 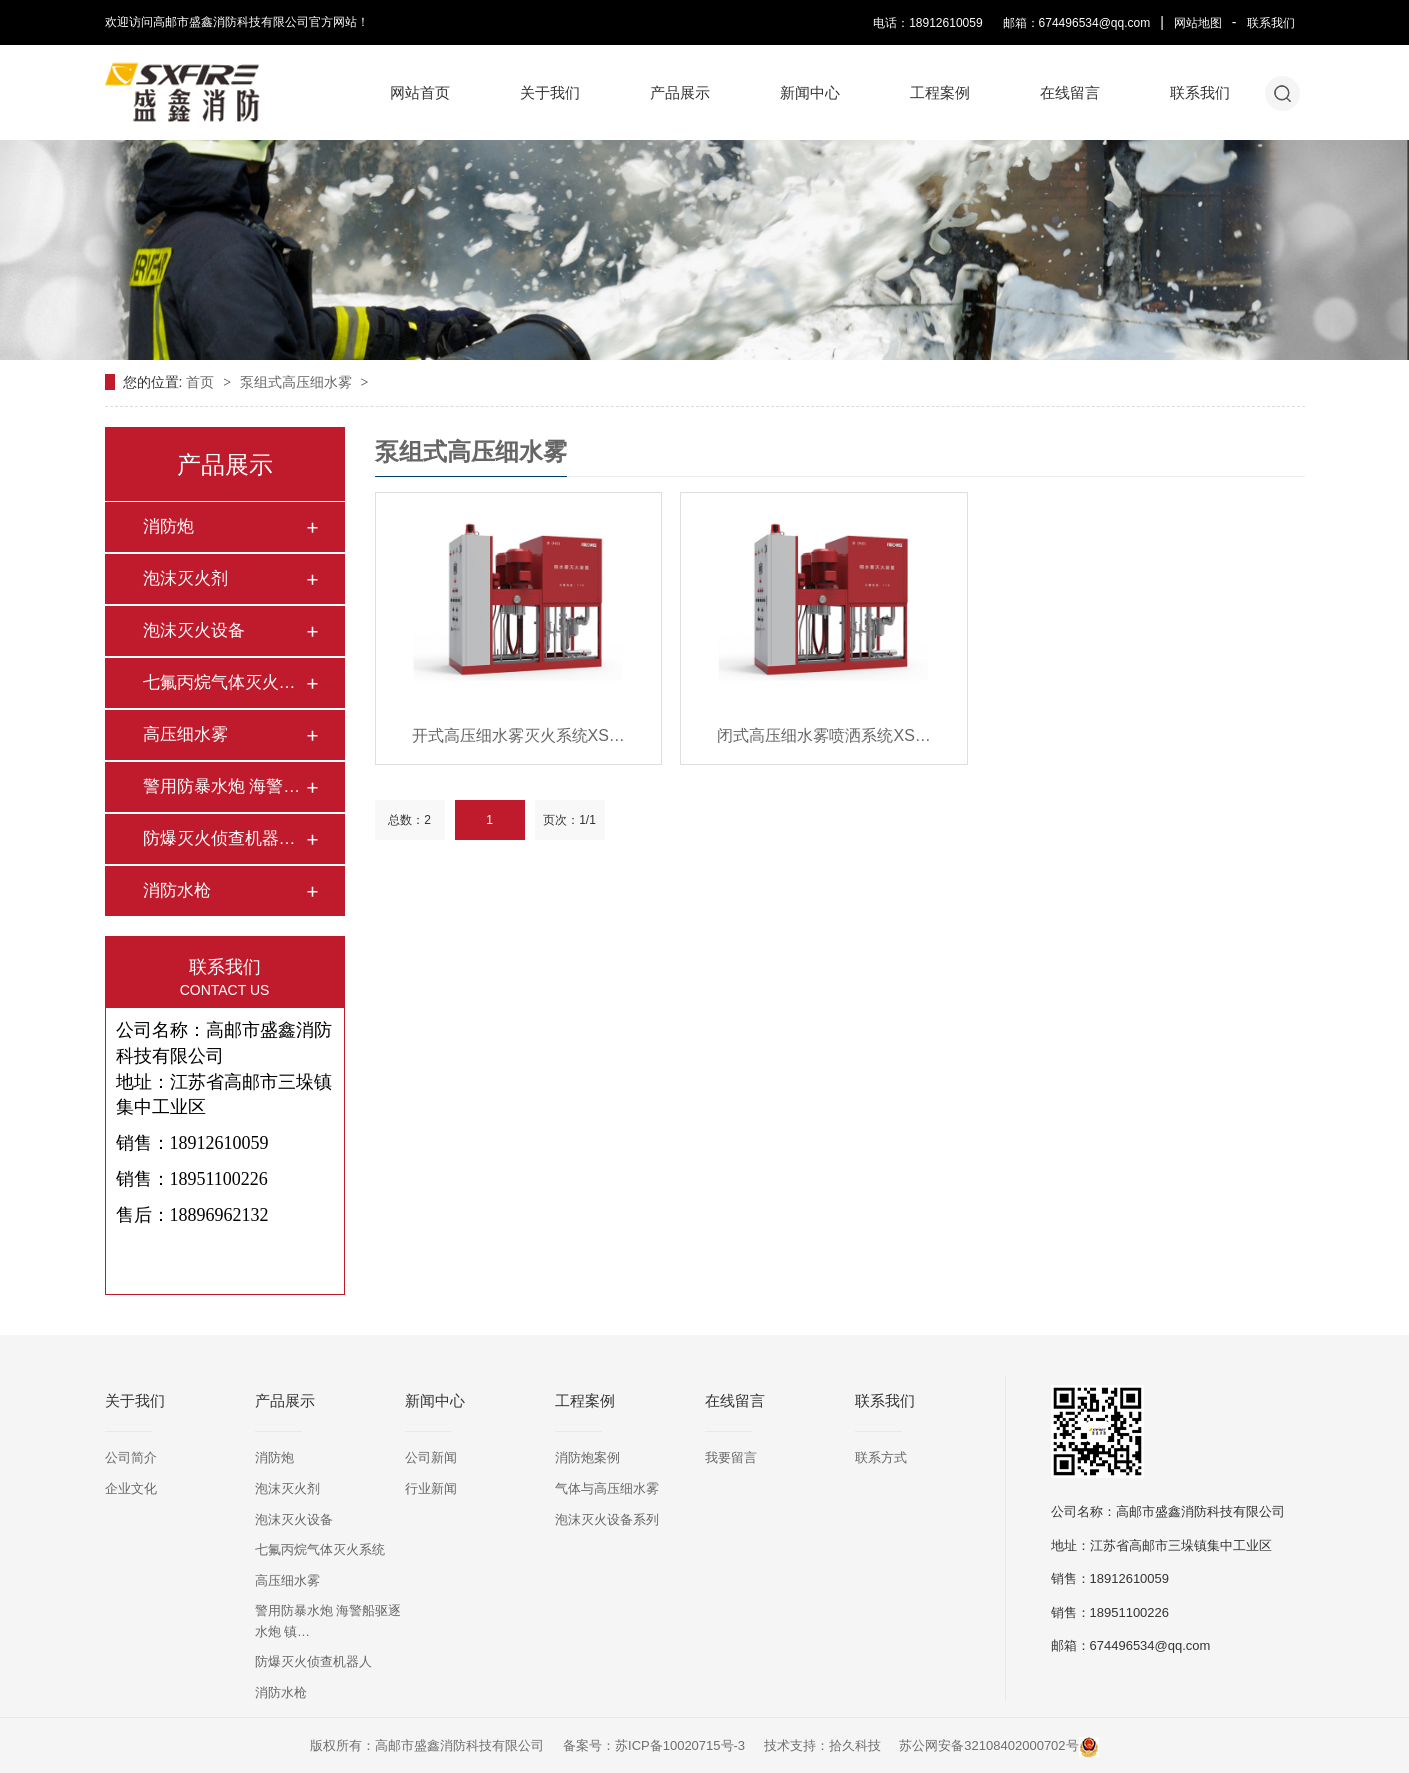 What do you see at coordinates (409, 820) in the screenshot?
I see `总数：2` at bounding box center [409, 820].